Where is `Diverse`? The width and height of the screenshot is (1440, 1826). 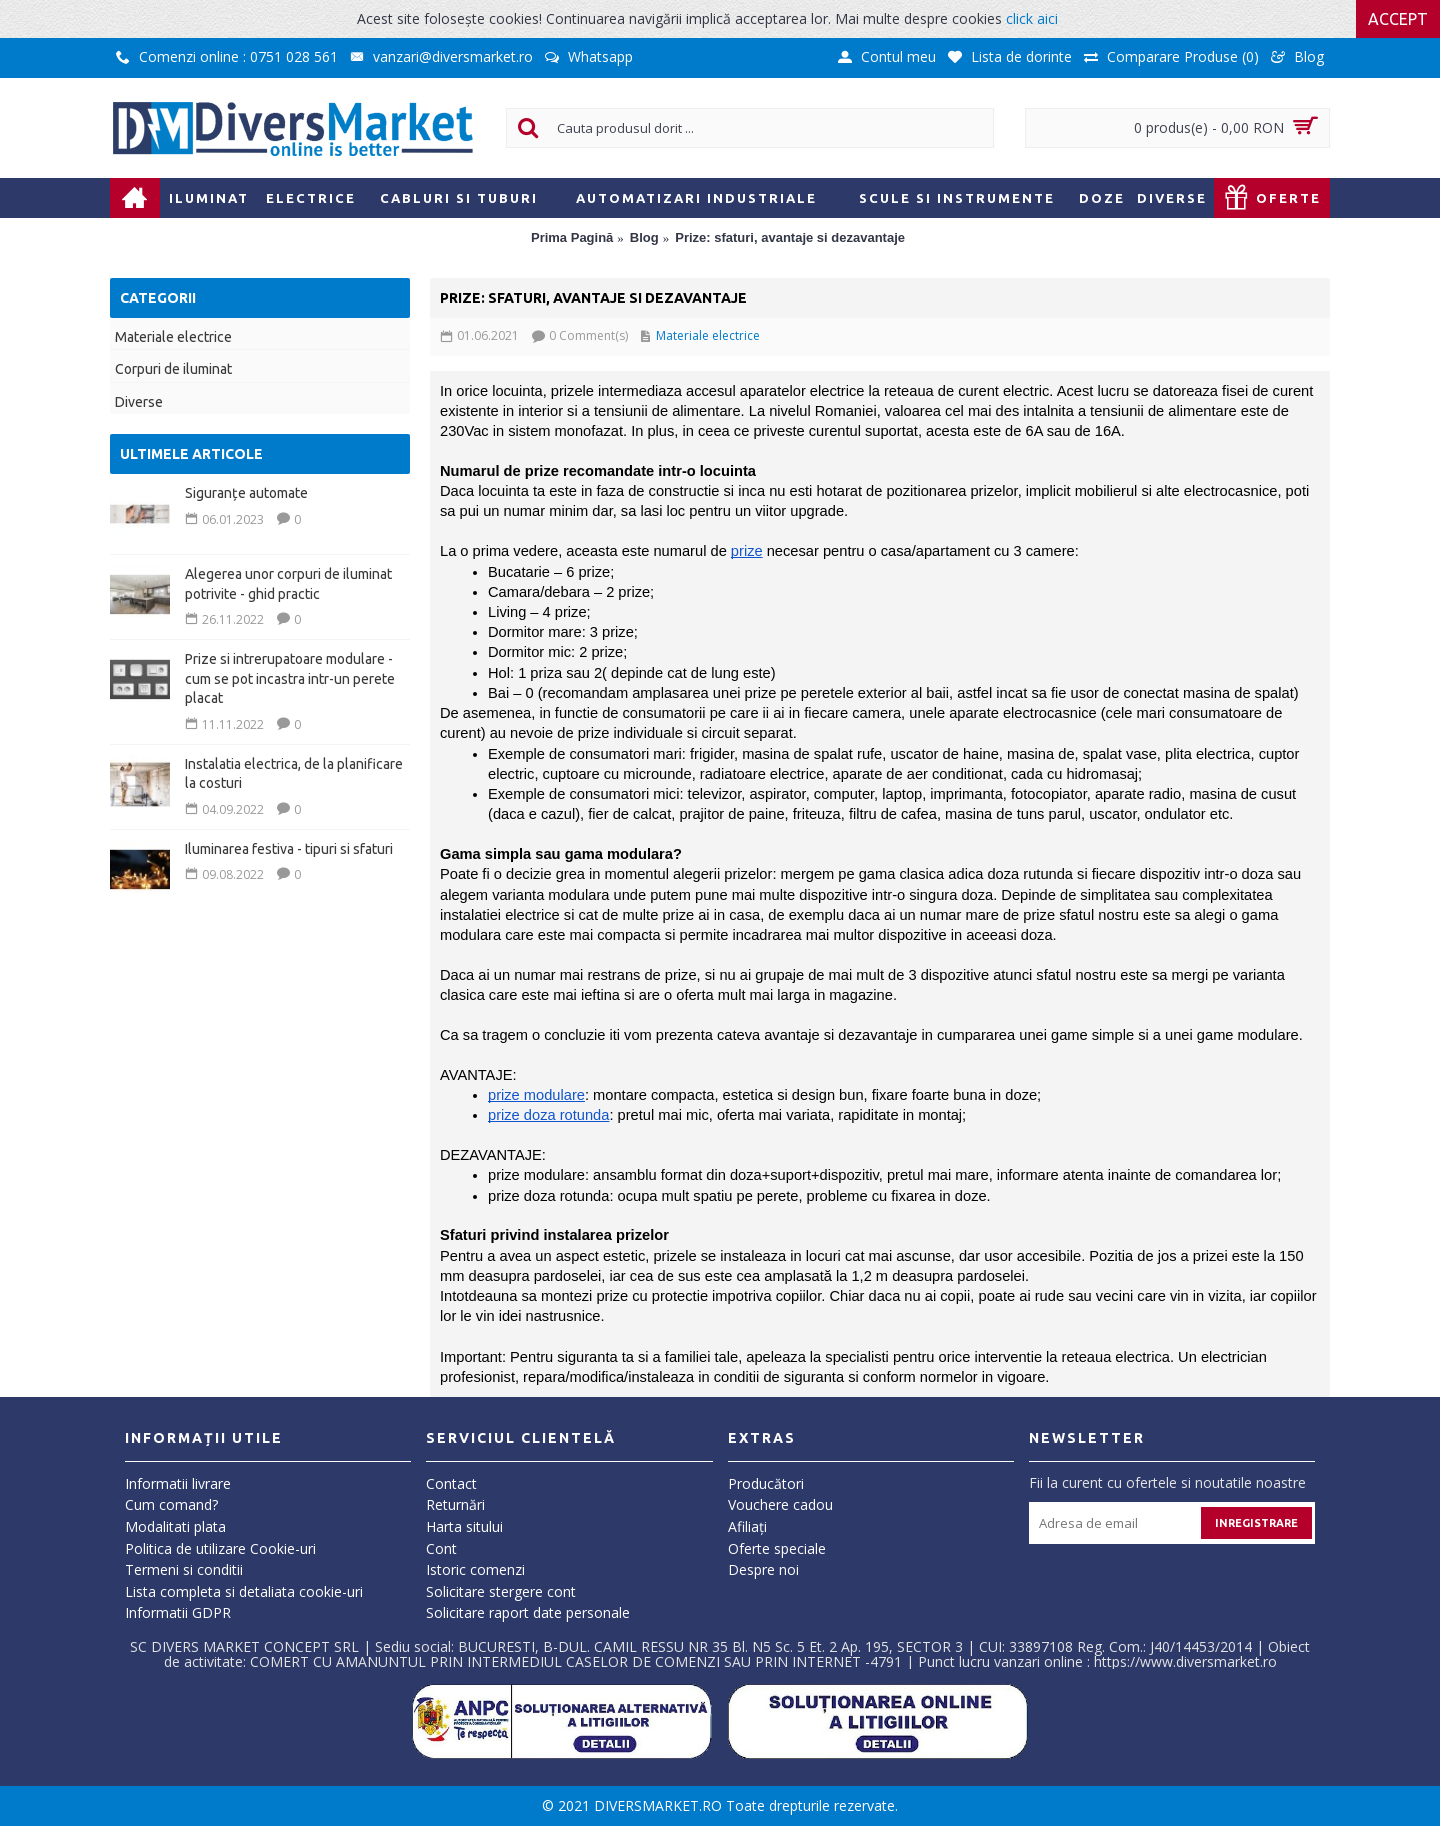 Diverse is located at coordinates (139, 402).